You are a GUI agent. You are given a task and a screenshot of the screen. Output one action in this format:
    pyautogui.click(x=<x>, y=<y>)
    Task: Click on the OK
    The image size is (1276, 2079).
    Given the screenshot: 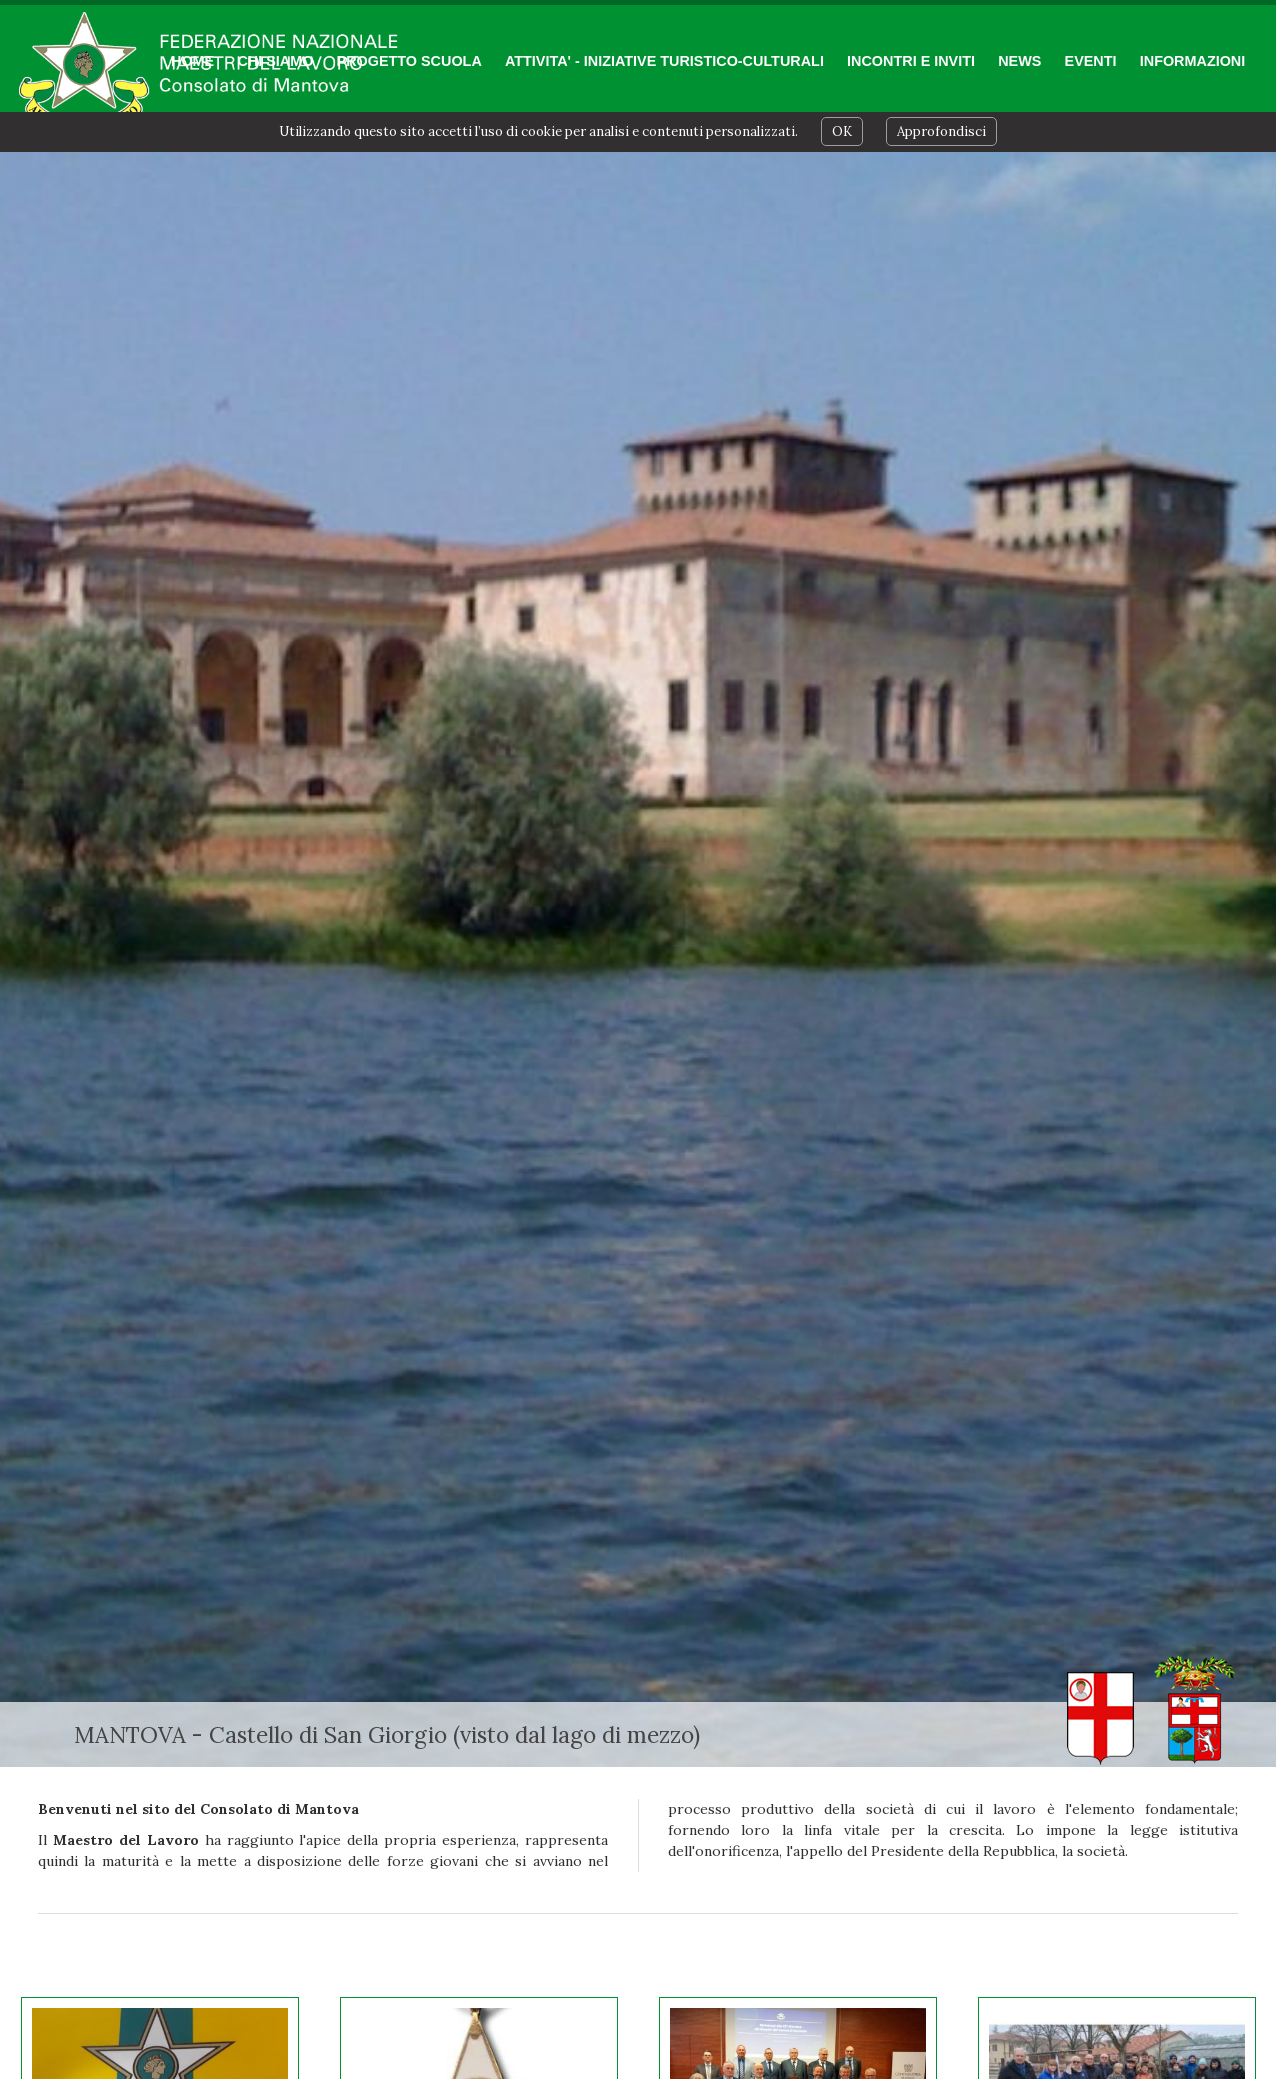 What is the action you would take?
    pyautogui.click(x=842, y=131)
    